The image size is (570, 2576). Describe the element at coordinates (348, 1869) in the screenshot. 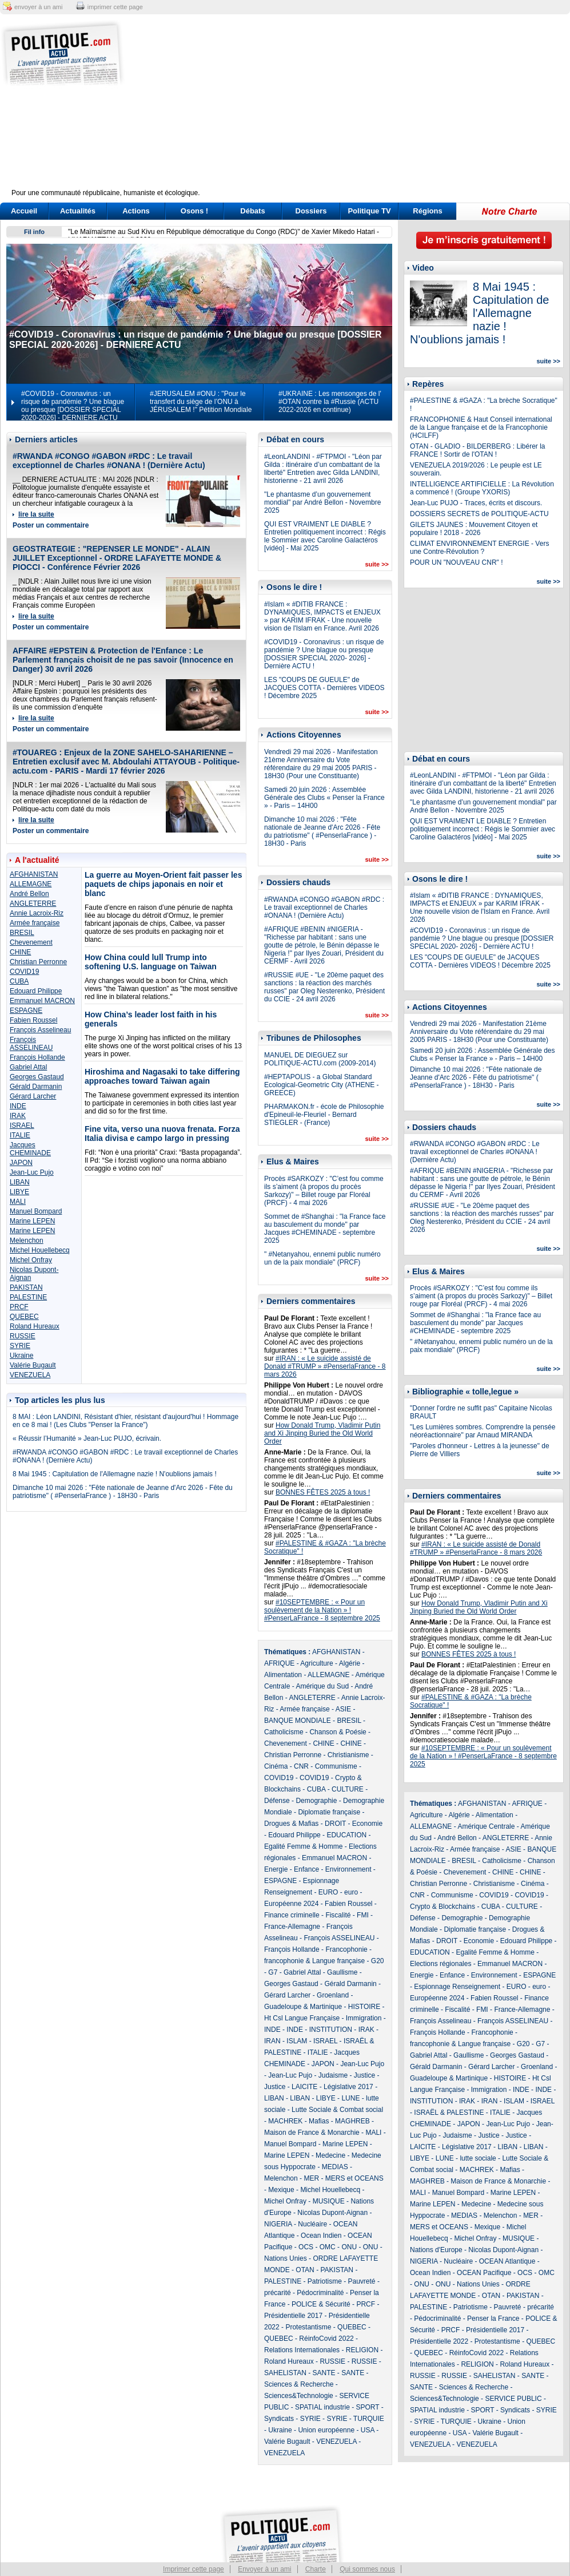

I see `Environnement` at that location.